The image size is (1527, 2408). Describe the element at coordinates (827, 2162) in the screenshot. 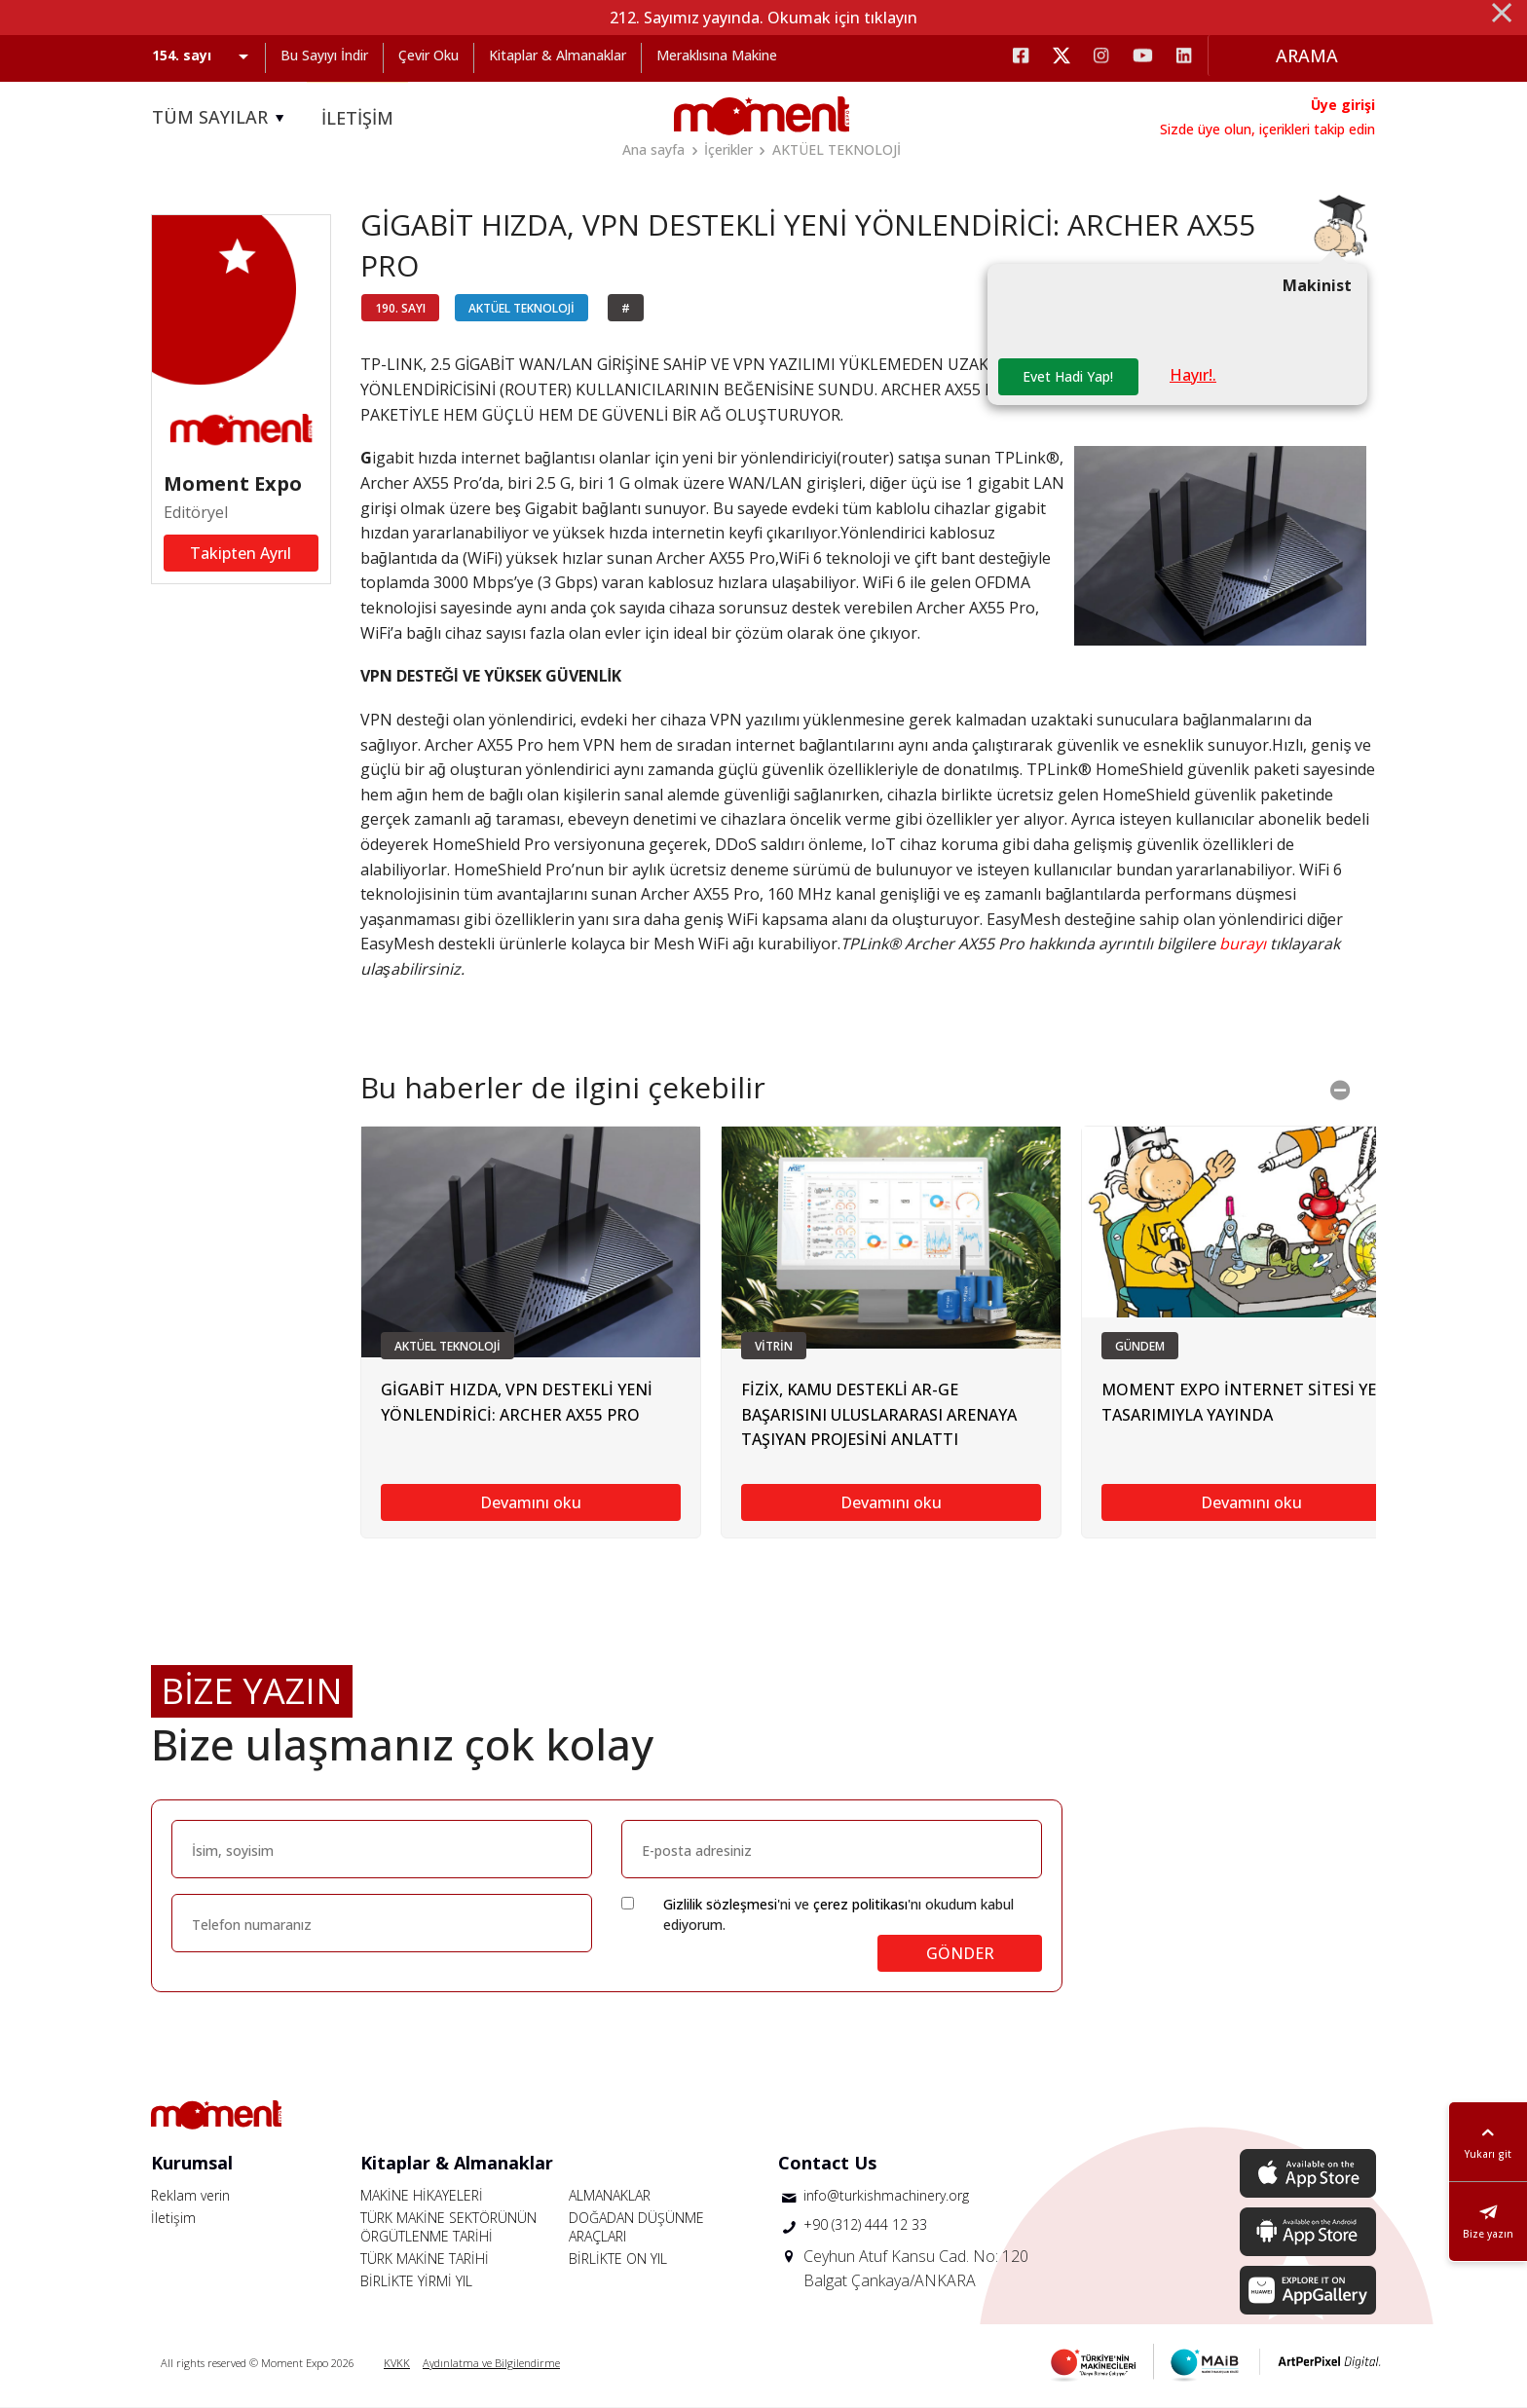

I see `Contact Us` at that location.